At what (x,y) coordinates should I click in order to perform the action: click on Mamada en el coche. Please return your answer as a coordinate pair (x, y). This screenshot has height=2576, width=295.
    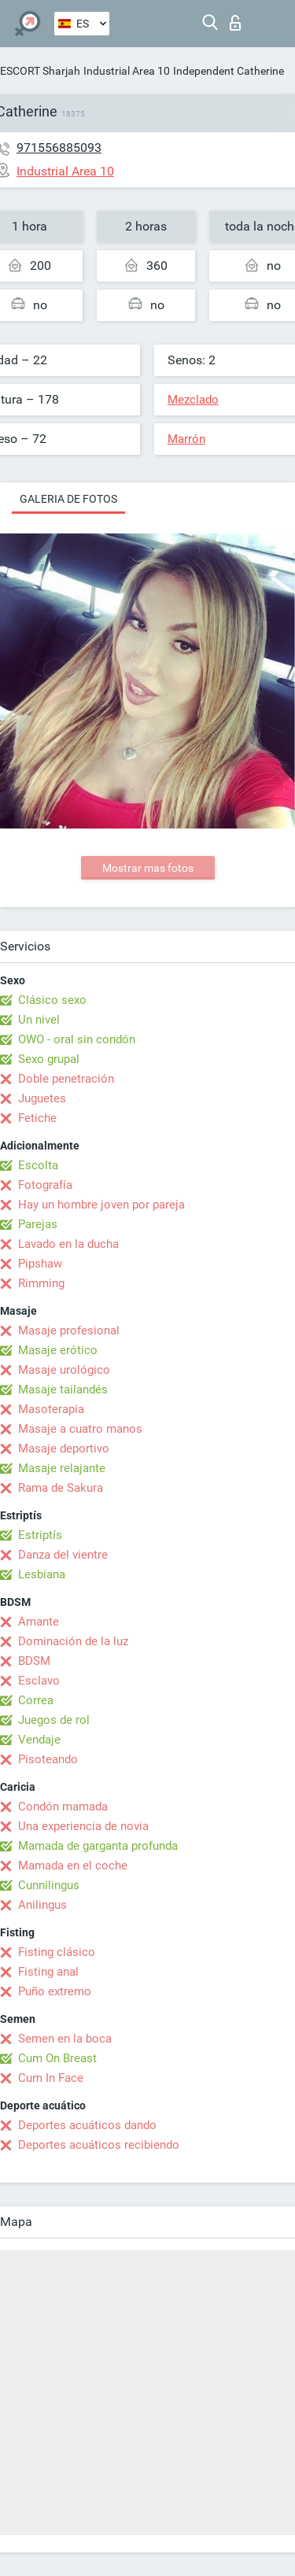
    Looking at the image, I should click on (72, 1865).